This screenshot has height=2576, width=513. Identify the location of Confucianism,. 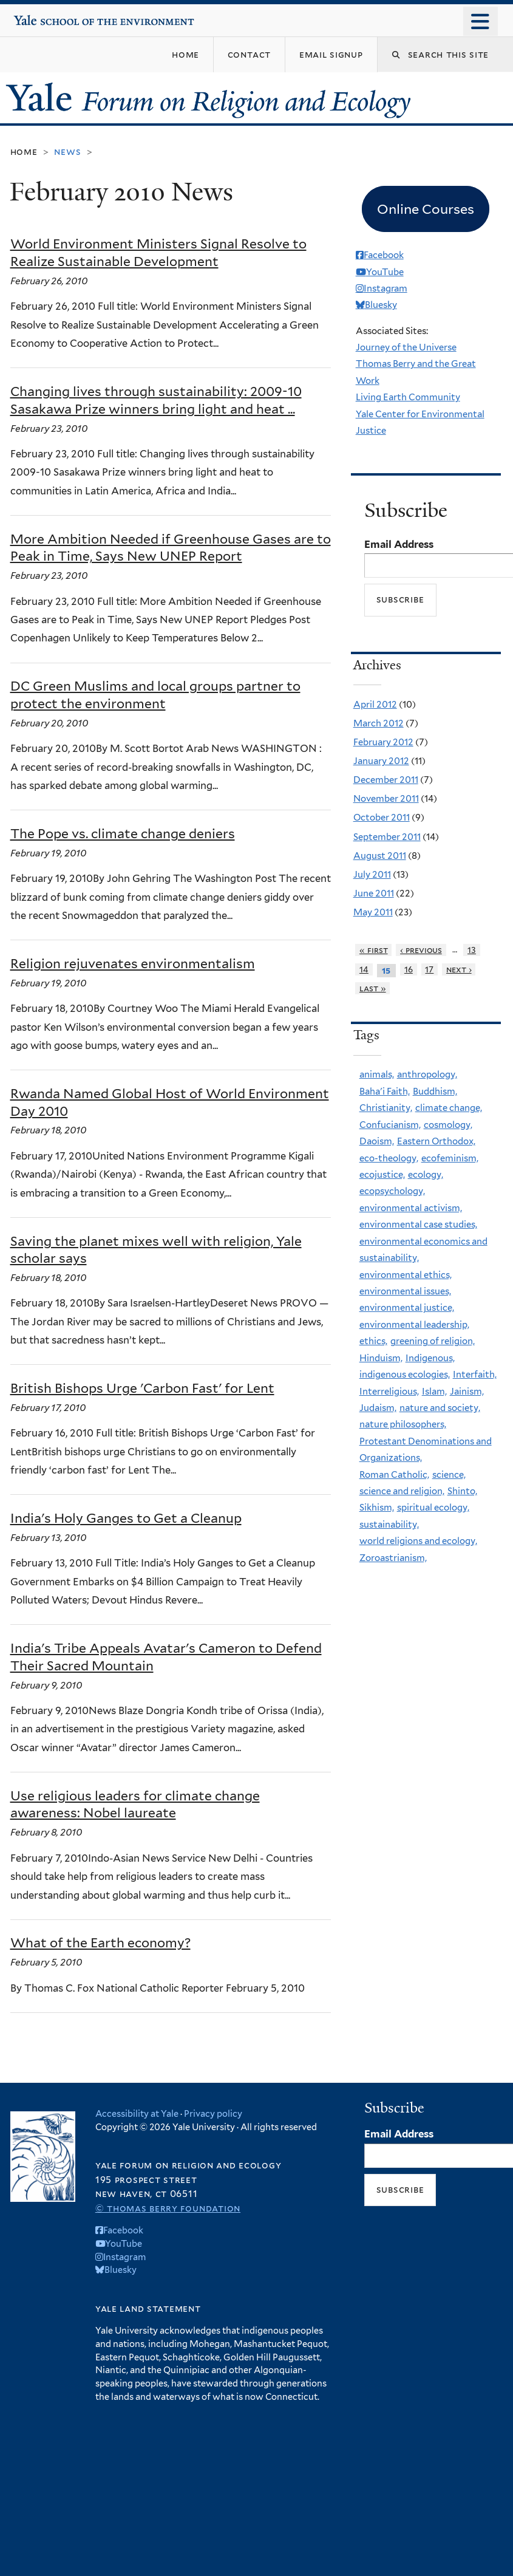
(390, 1124).